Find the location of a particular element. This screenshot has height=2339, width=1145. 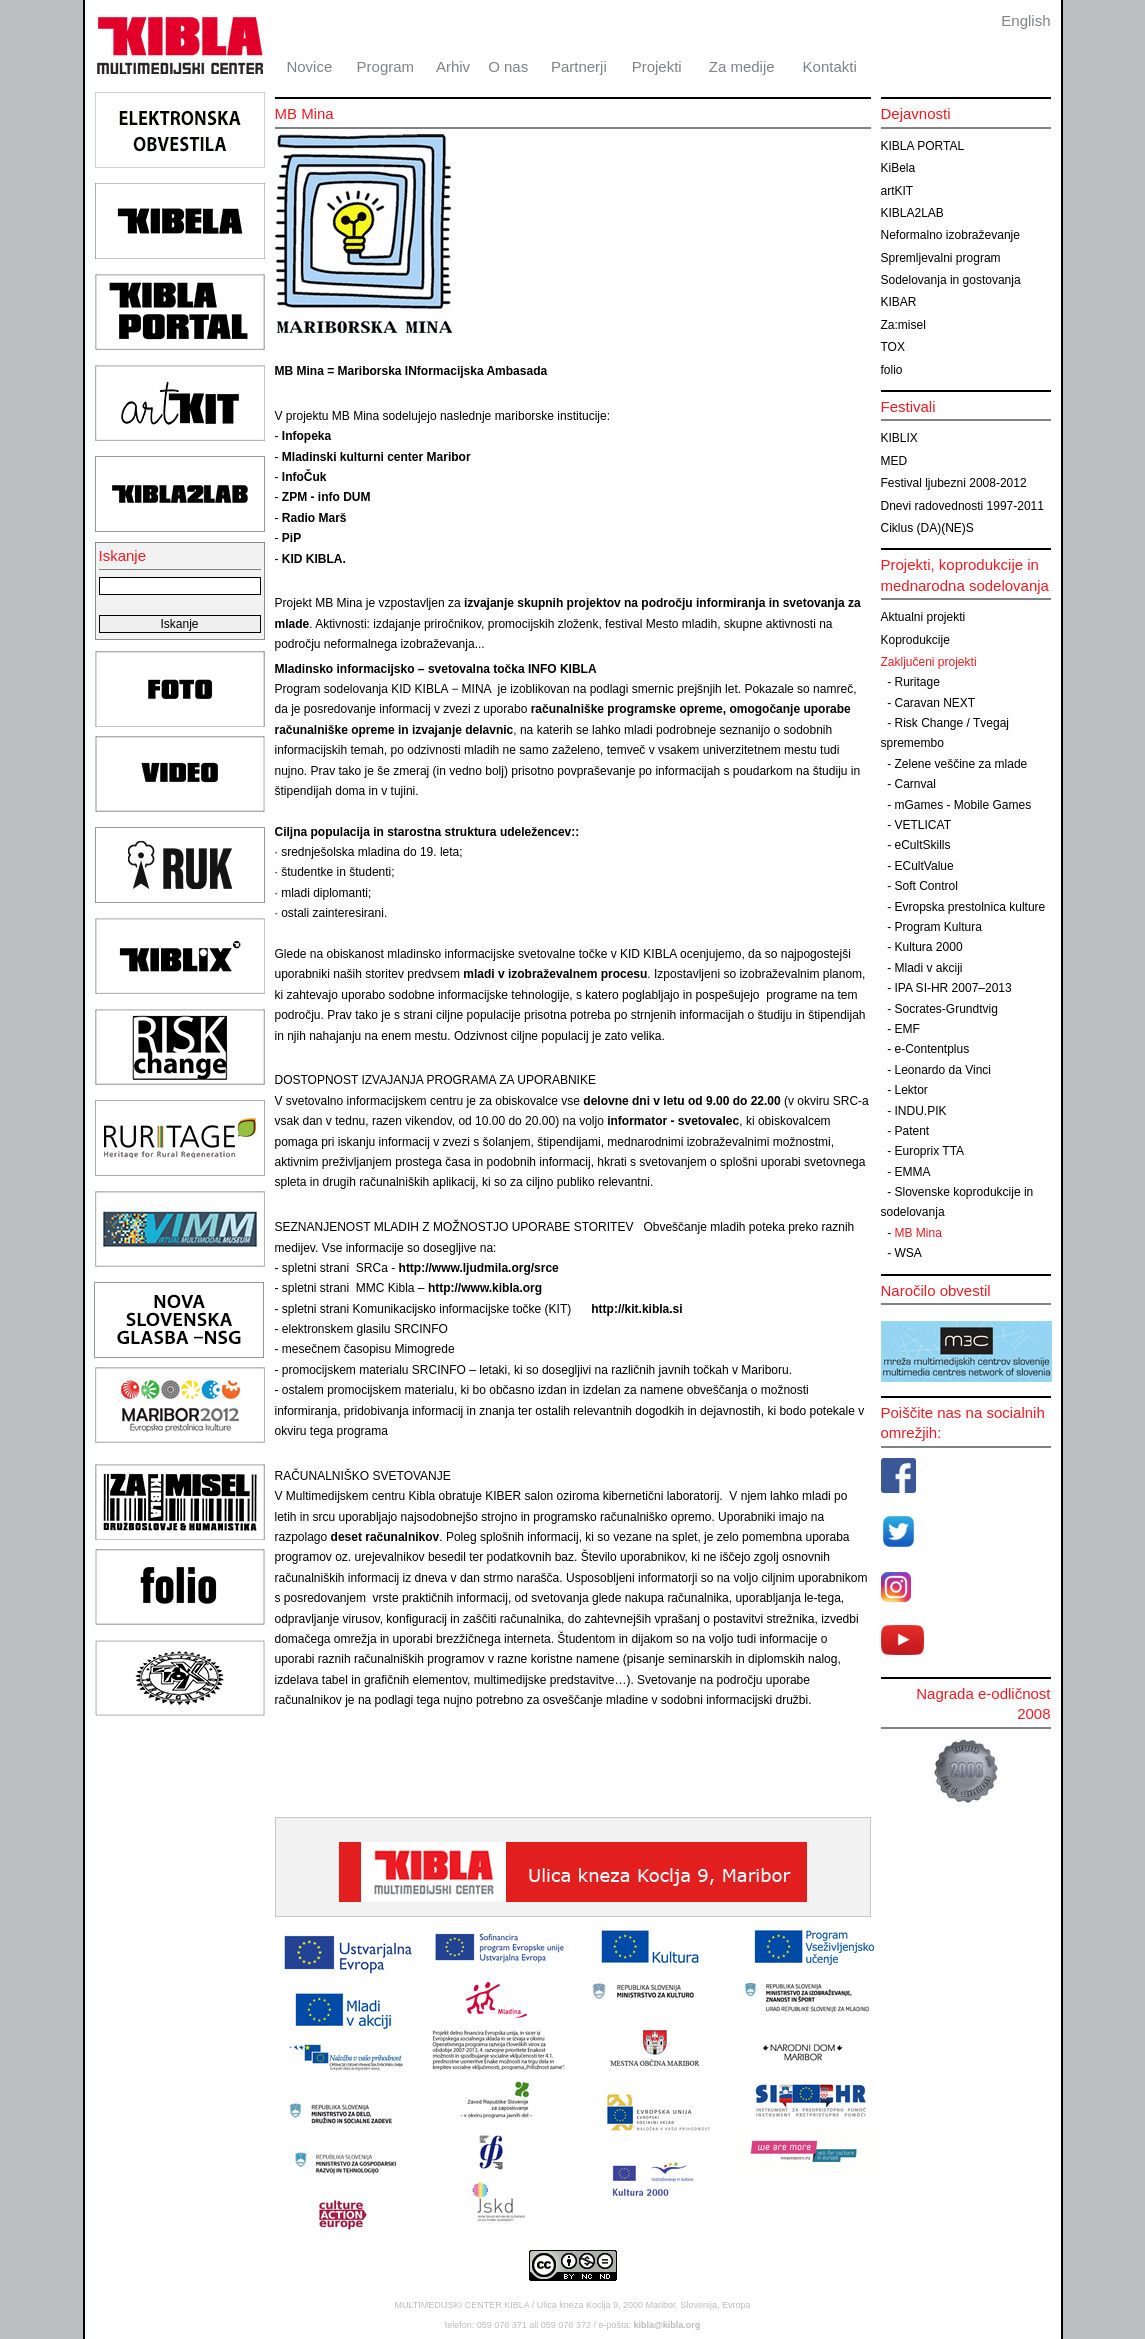

MB Mina is located at coordinates (918, 1233).